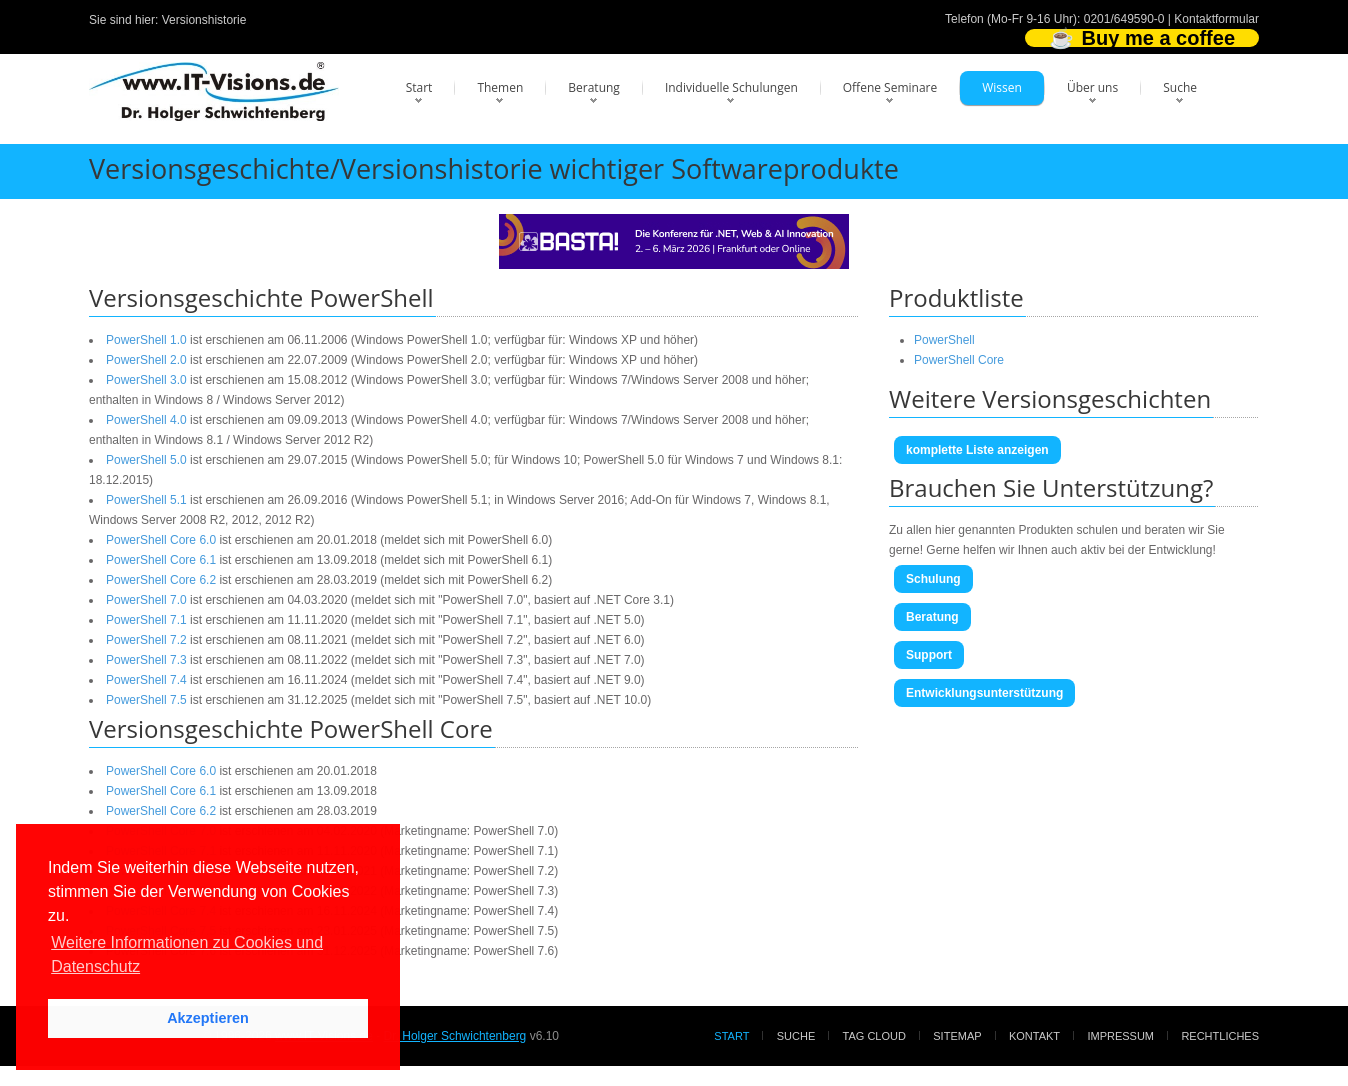  I want to click on PowerShell 7.0, so click(146, 600).